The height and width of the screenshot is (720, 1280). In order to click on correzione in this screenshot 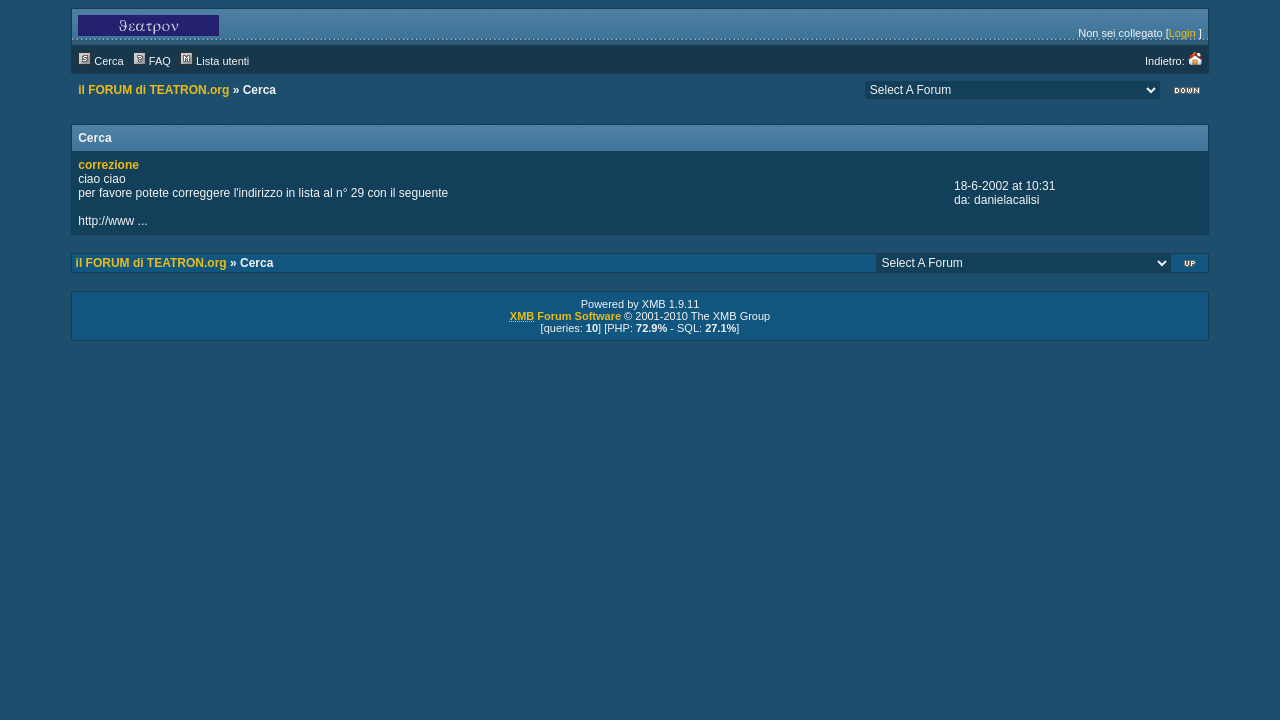, I will do `click(108, 165)`.